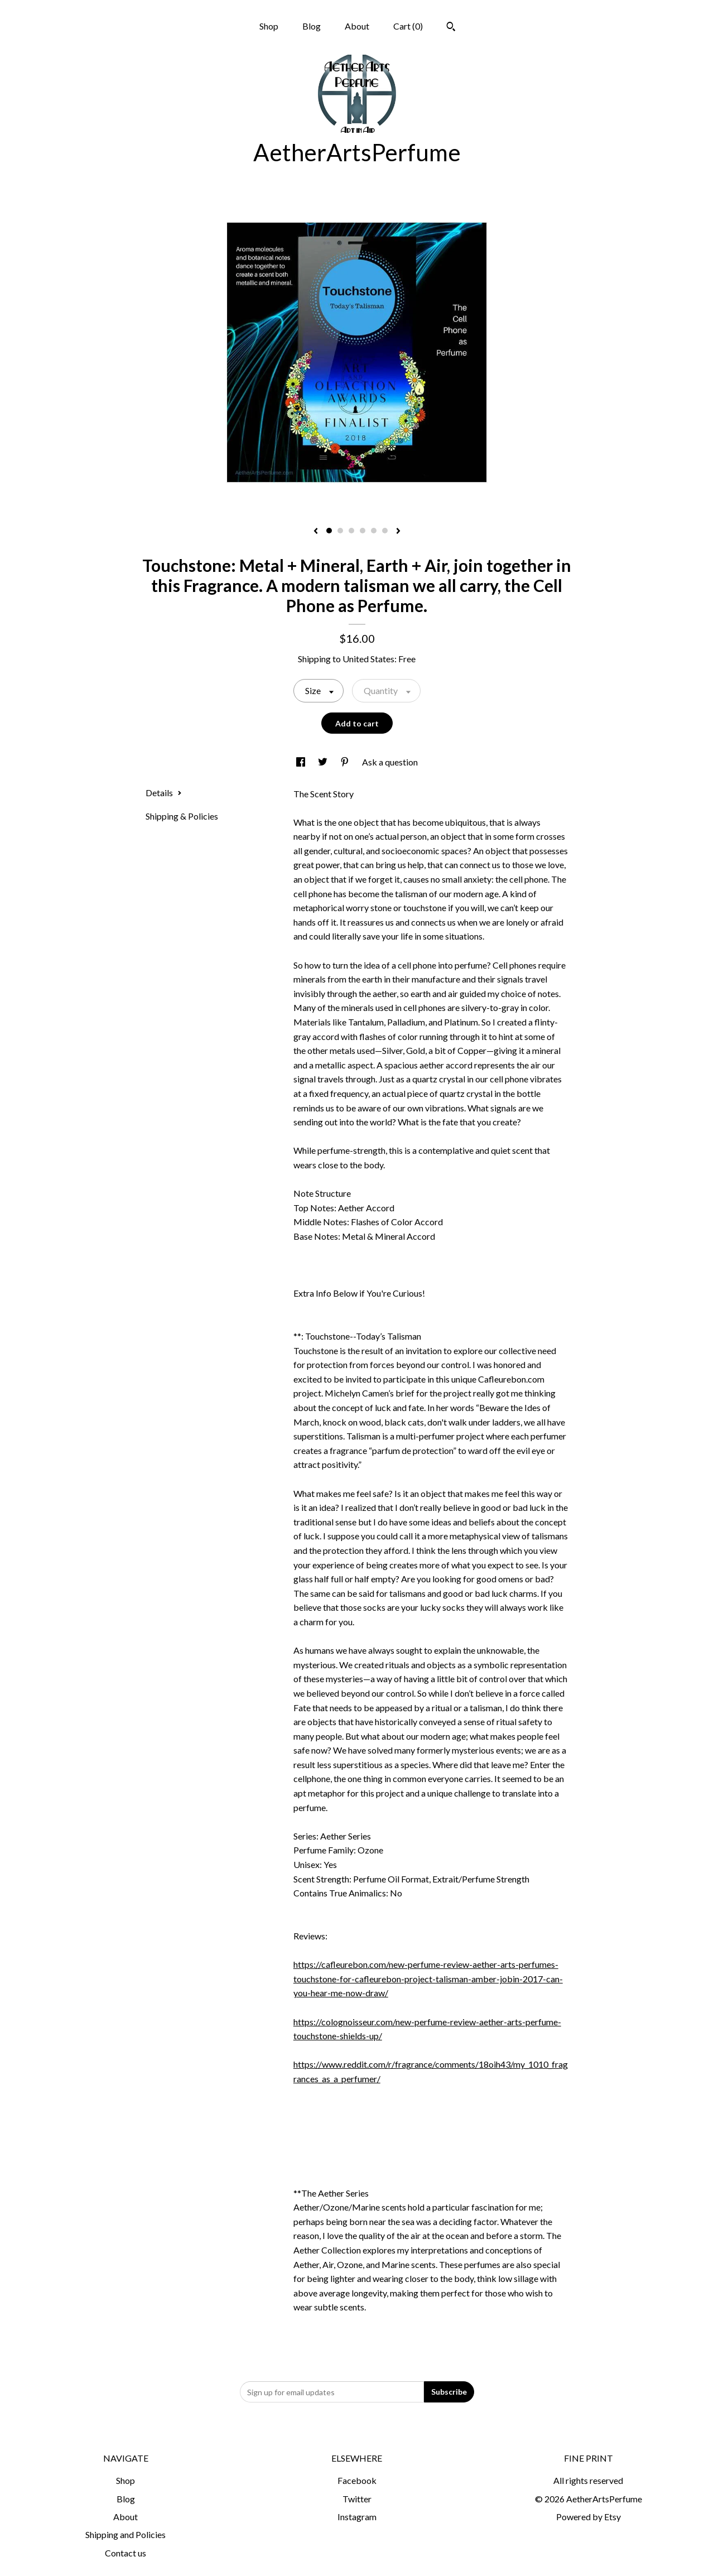  Describe the element at coordinates (357, 2498) in the screenshot. I see `Twitter` at that location.